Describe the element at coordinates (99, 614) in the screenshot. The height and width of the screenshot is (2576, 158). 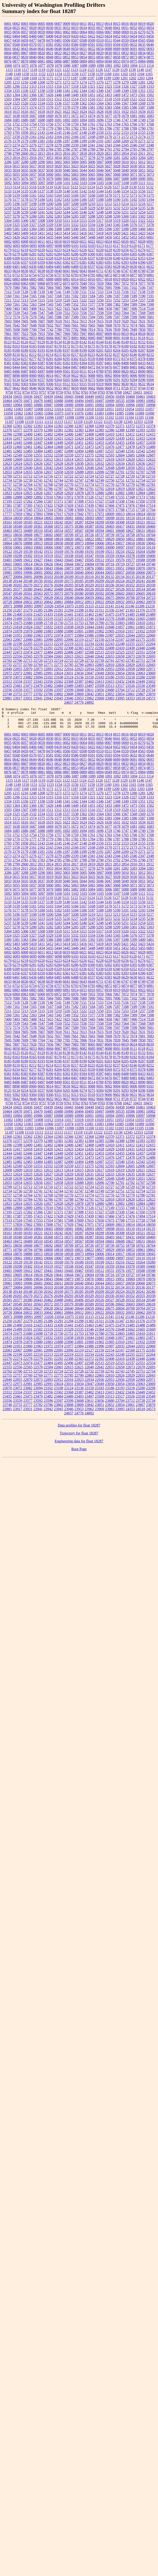
I see `21467` at that location.